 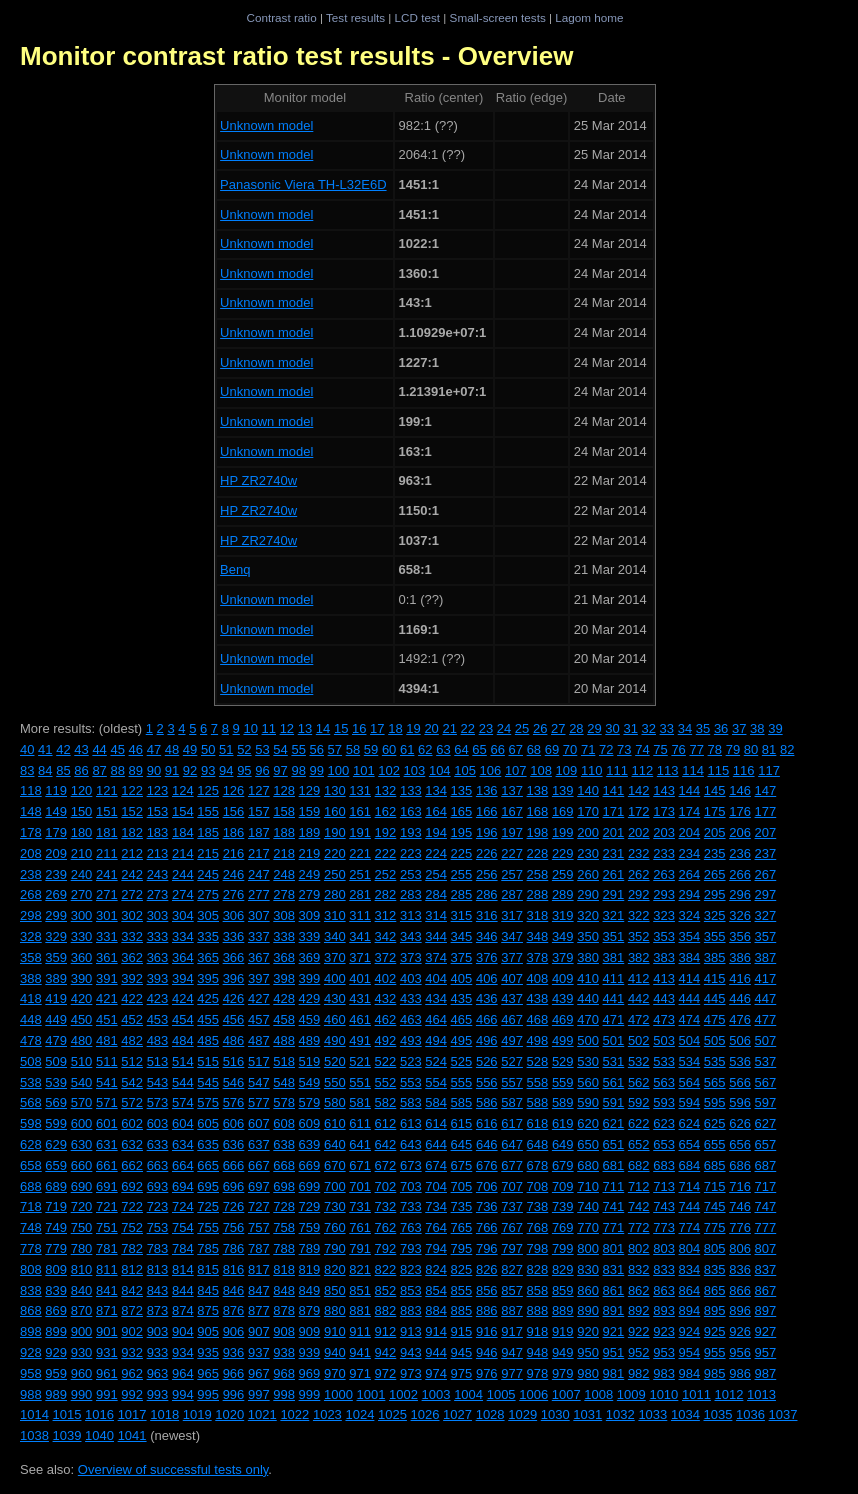 What do you see at coordinates (588, 749) in the screenshot?
I see `71` at bounding box center [588, 749].